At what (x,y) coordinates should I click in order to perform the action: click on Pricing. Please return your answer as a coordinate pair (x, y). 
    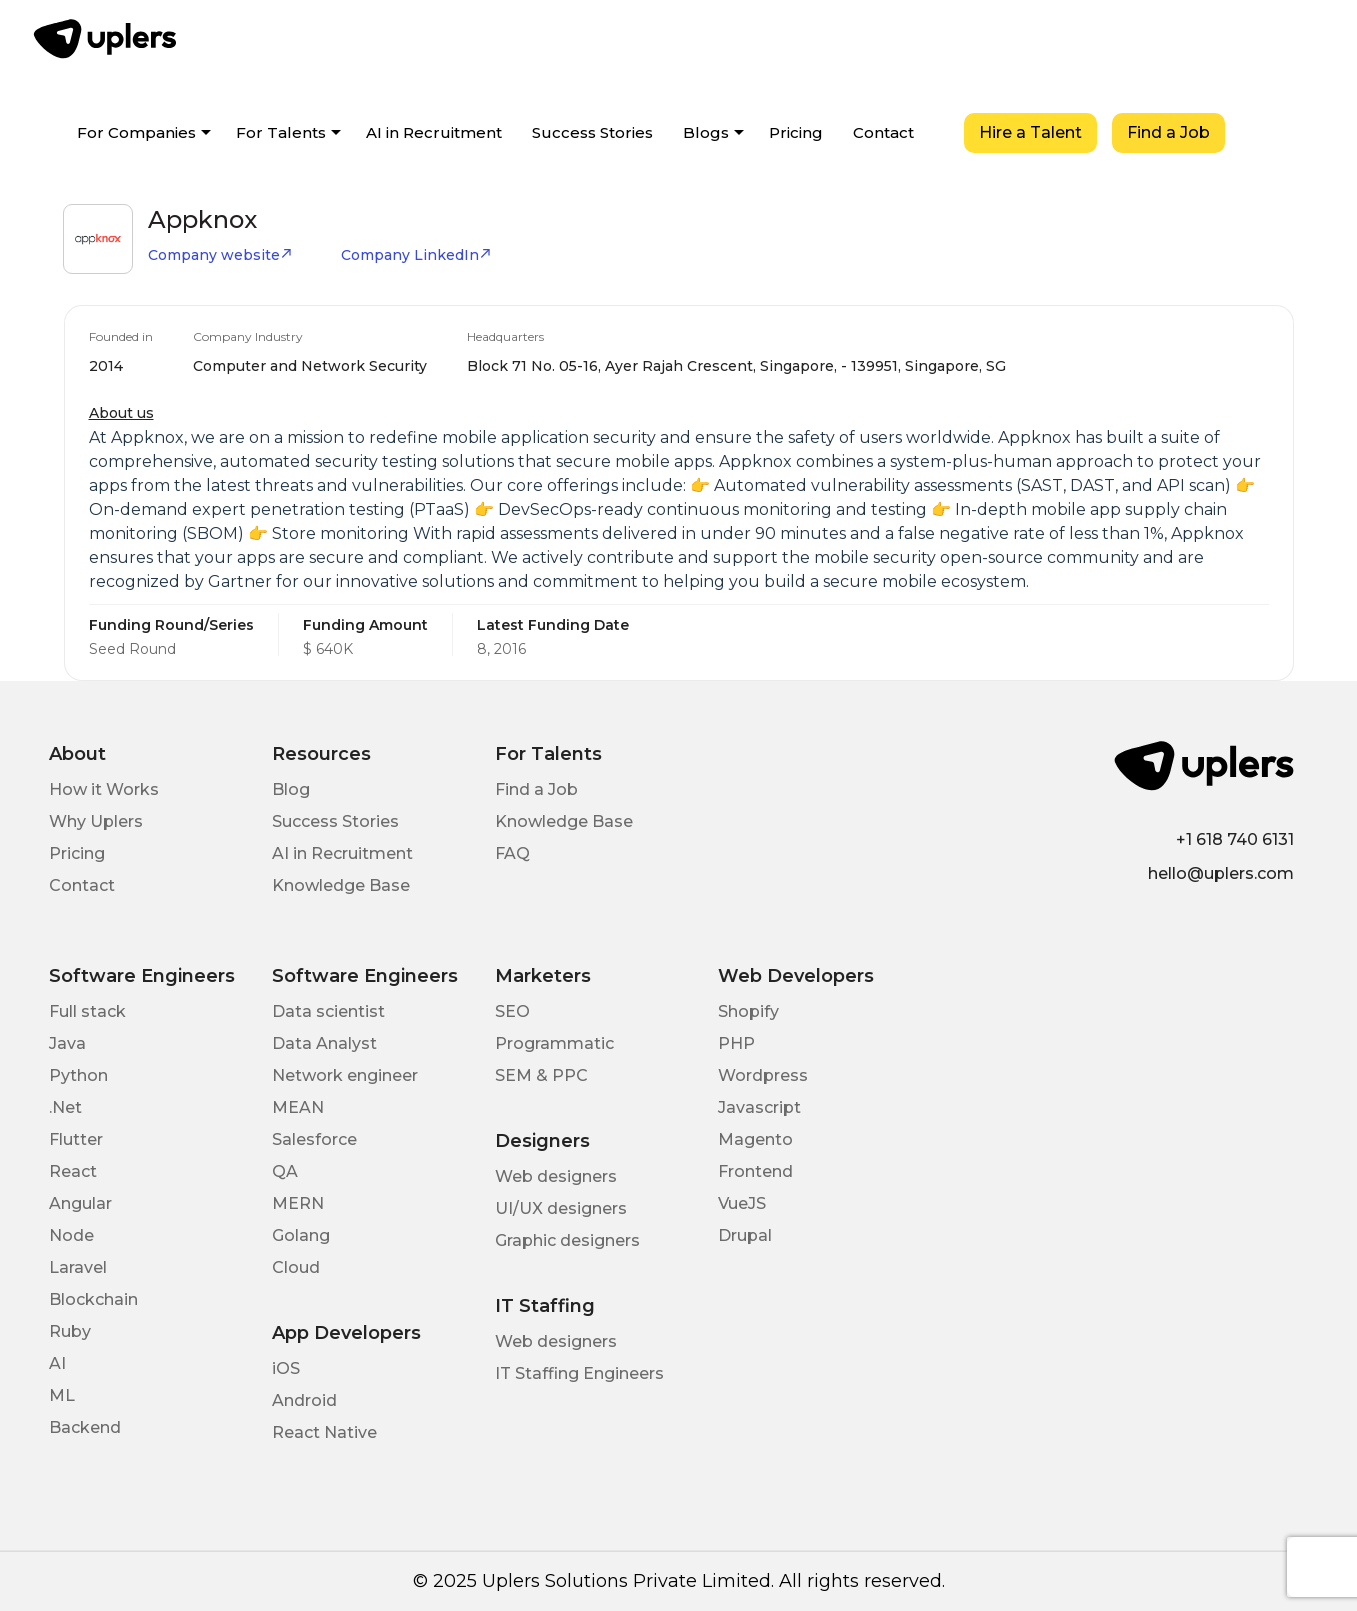
    Looking at the image, I should click on (796, 132).